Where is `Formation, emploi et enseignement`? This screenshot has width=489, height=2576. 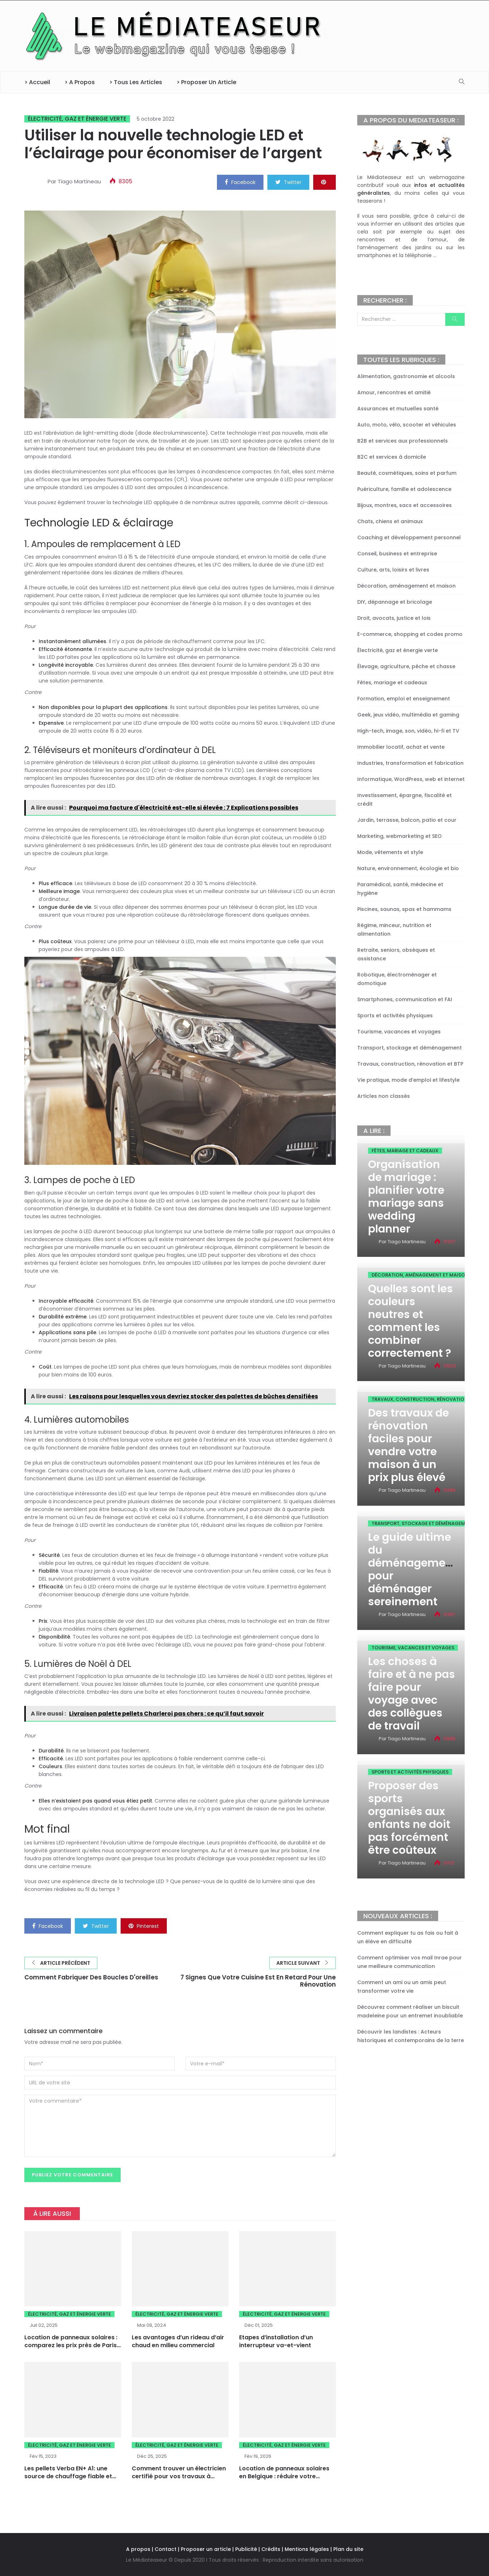
Formation, emploi et enseignement is located at coordinates (403, 698).